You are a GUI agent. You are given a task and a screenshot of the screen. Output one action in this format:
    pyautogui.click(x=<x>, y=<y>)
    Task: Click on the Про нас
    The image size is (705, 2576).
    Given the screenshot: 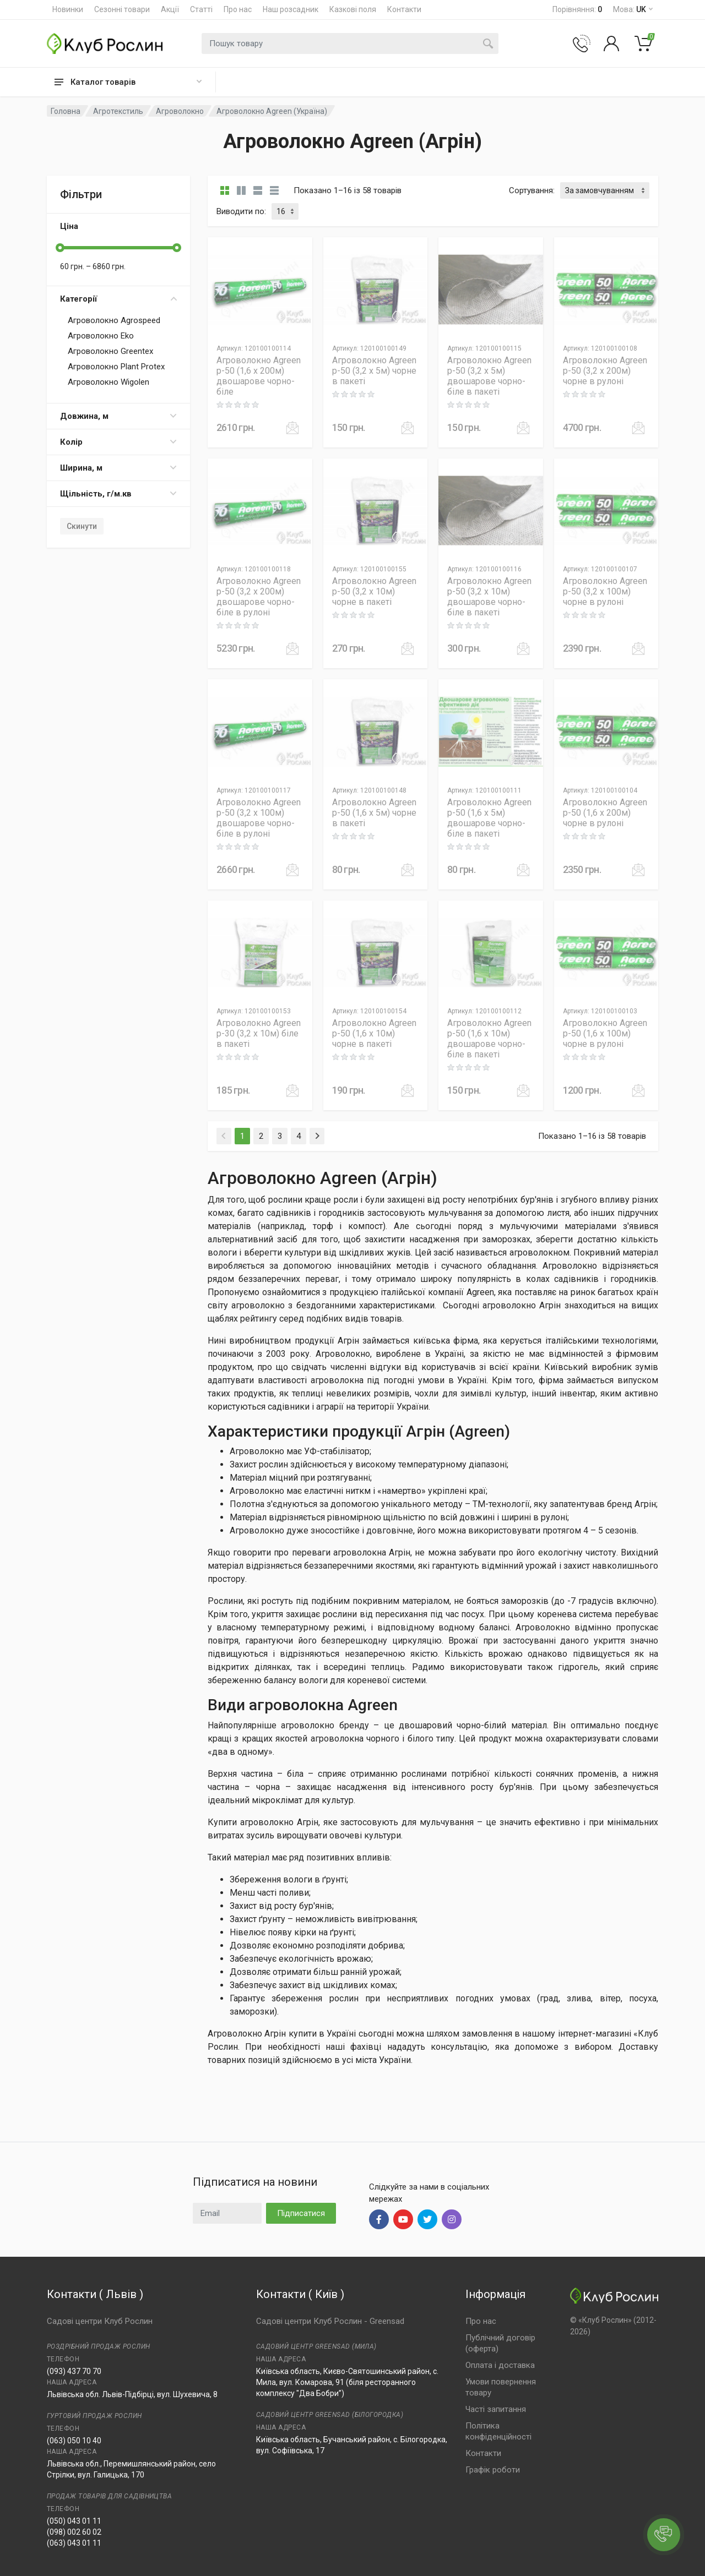 What is the action you would take?
    pyautogui.click(x=238, y=9)
    